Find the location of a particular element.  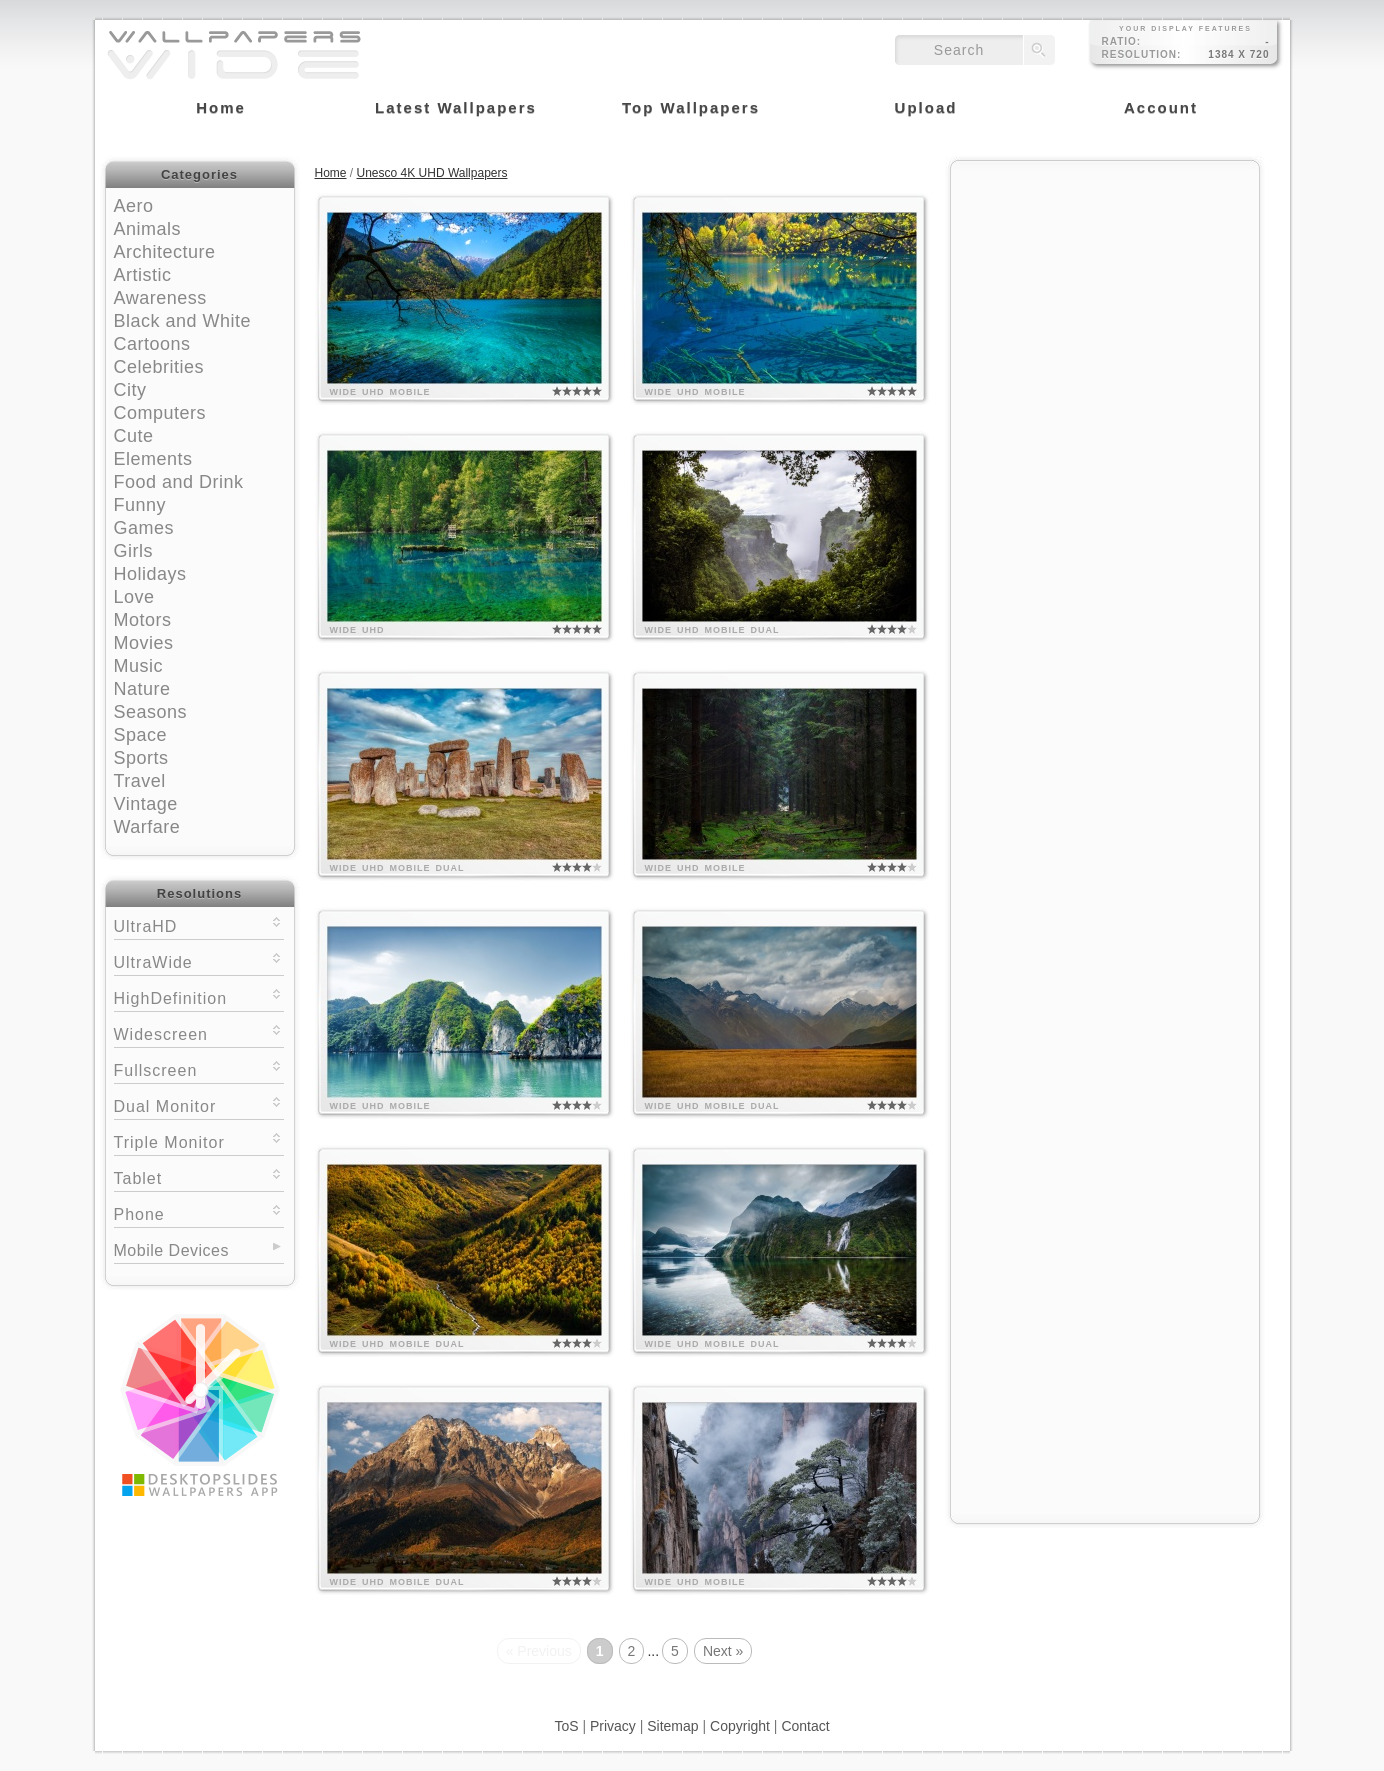

UltraWide is located at coordinates (199, 960).